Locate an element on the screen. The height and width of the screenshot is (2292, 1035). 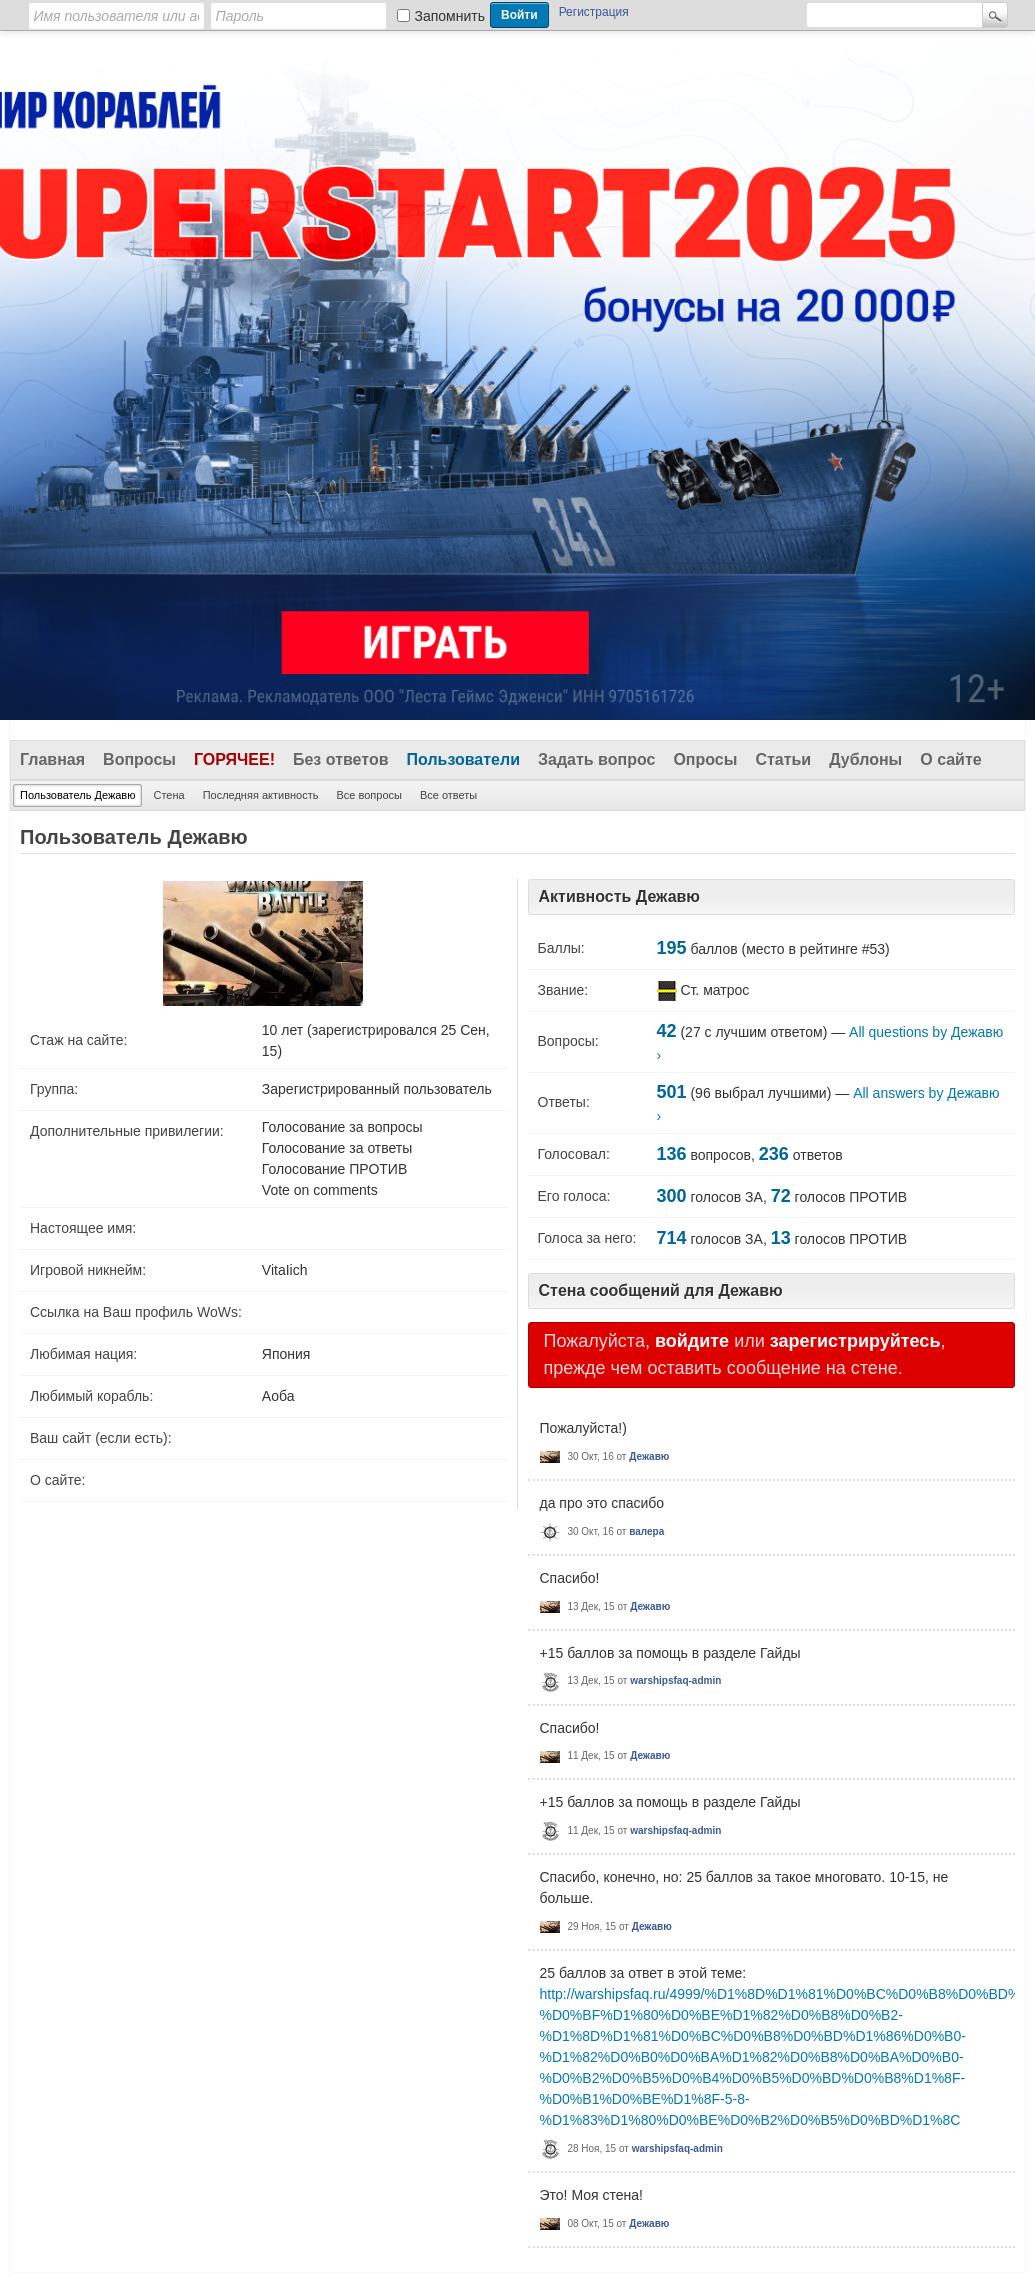
Опросы is located at coordinates (705, 759).